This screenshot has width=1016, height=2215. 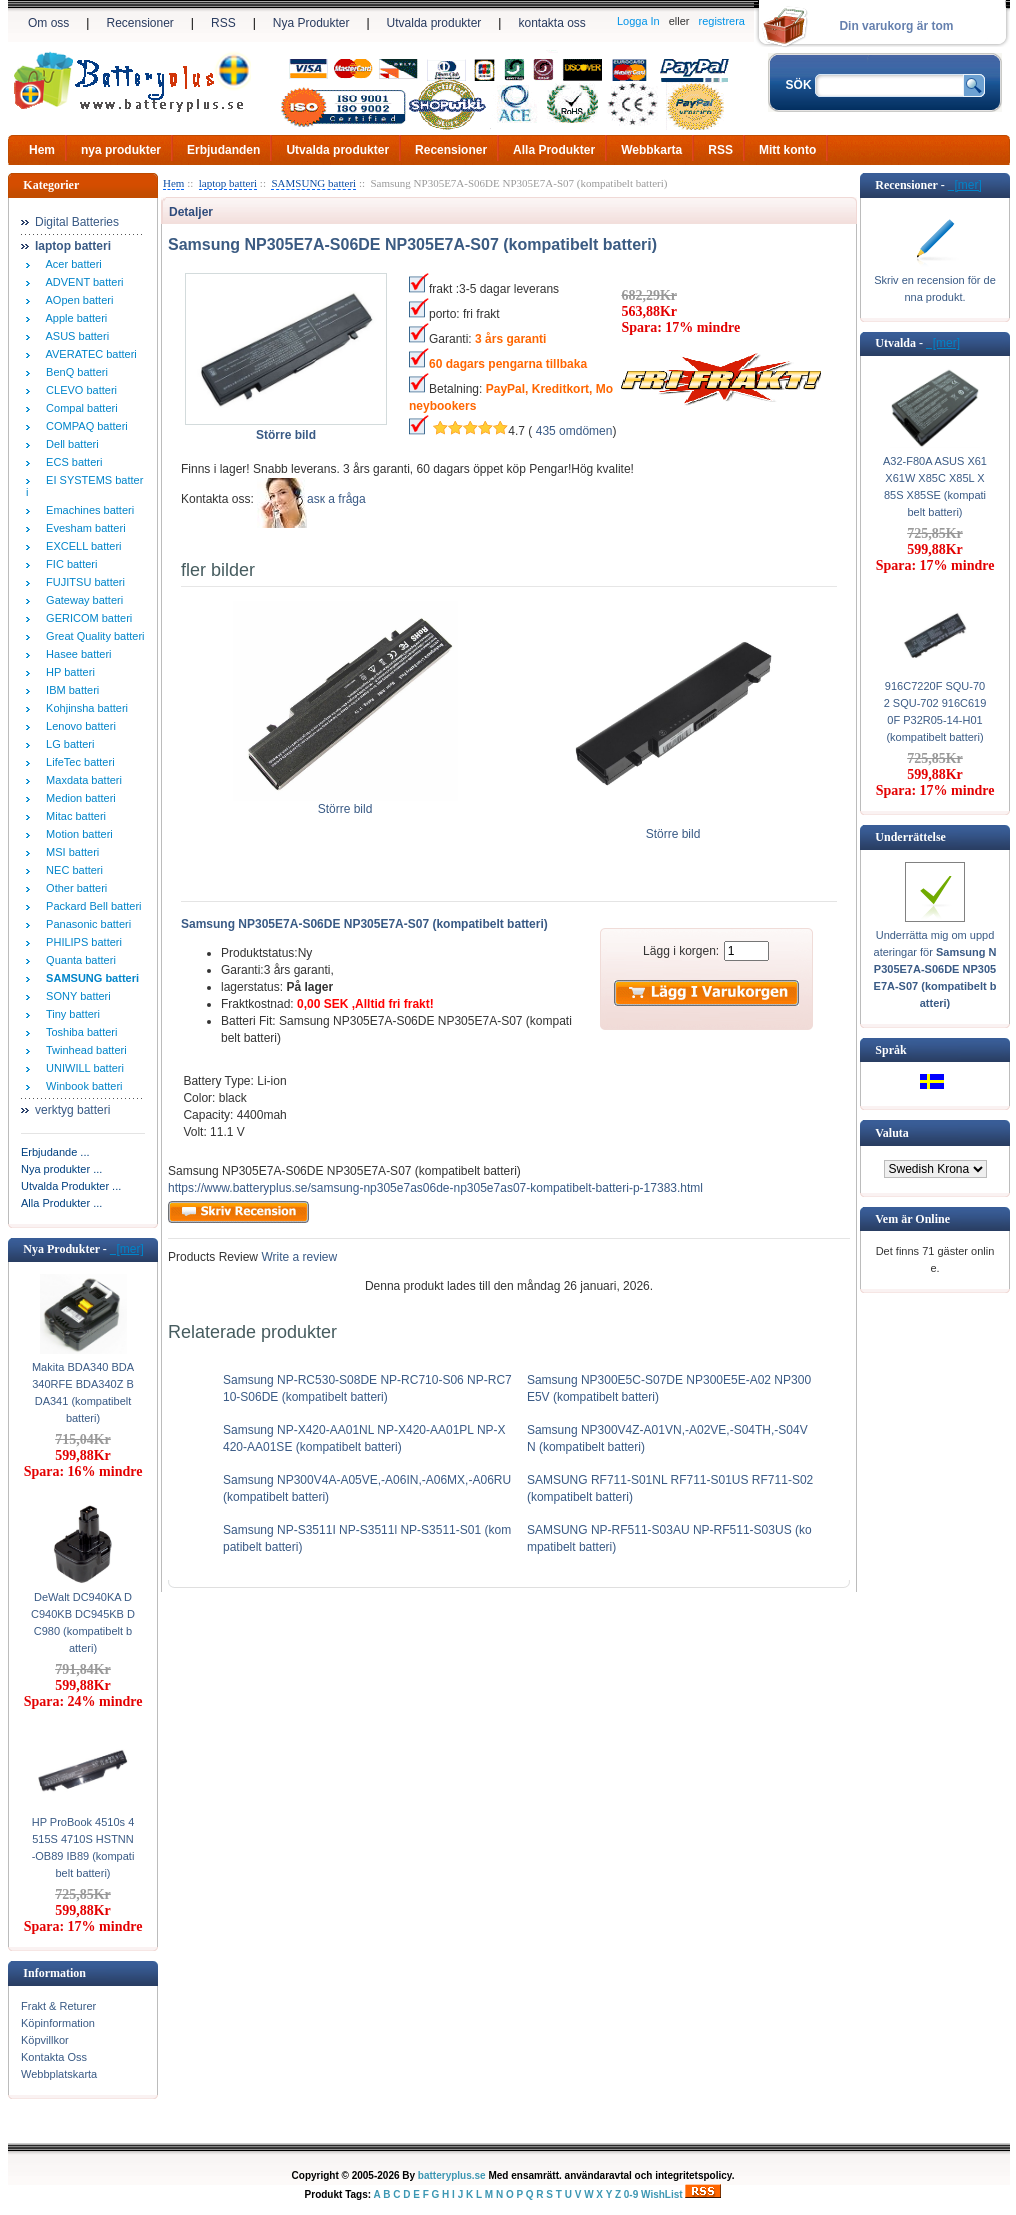 What do you see at coordinates (48, 23) in the screenshot?
I see `Om oss` at bounding box center [48, 23].